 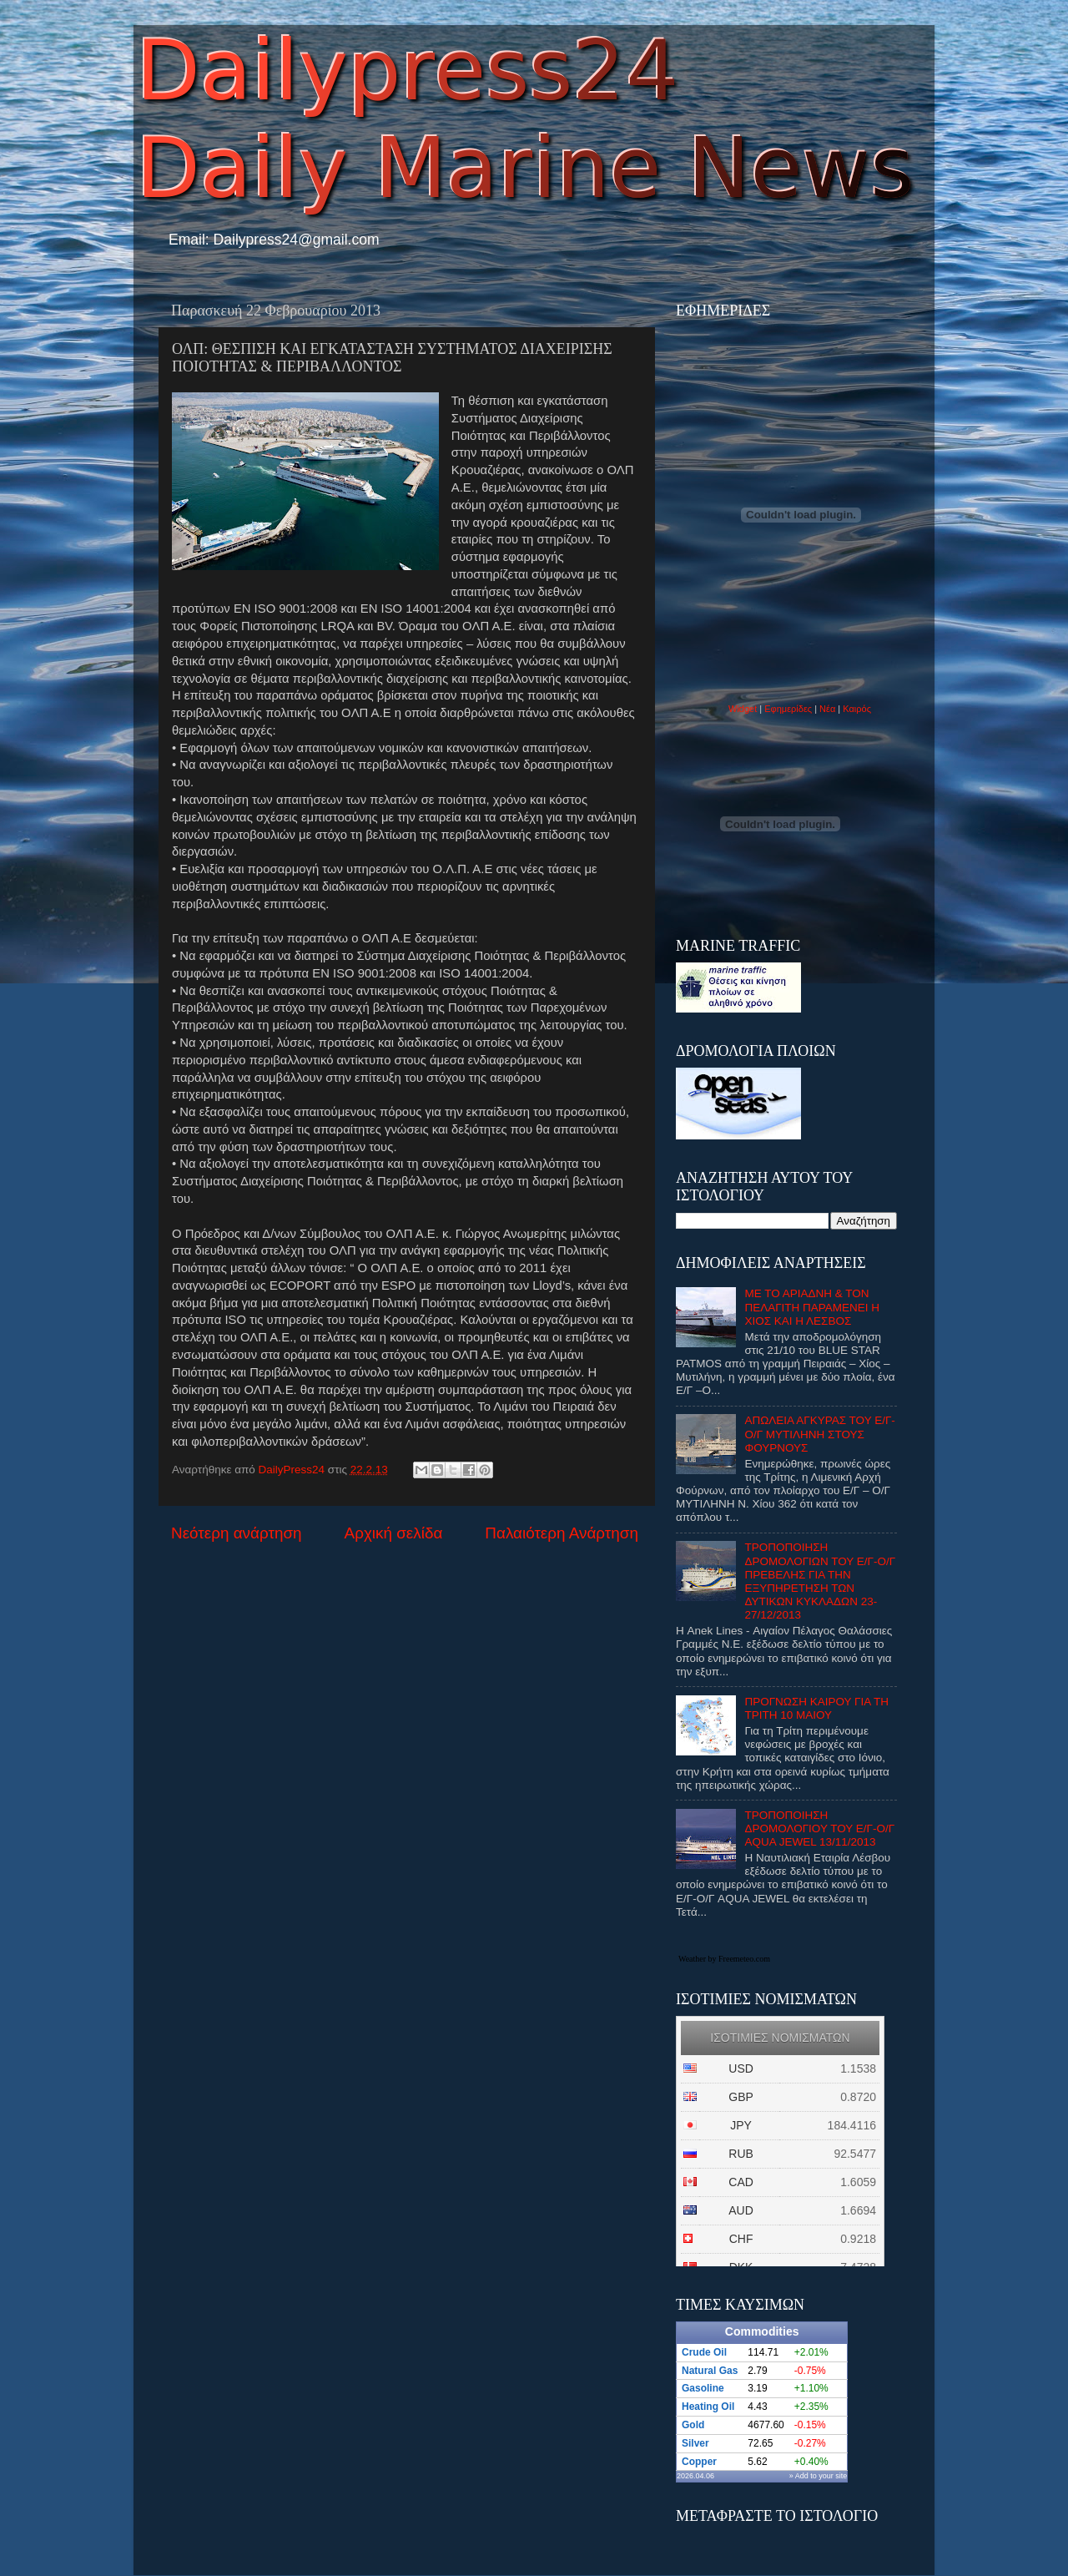 I want to click on Natural Gas, so click(x=710, y=2370).